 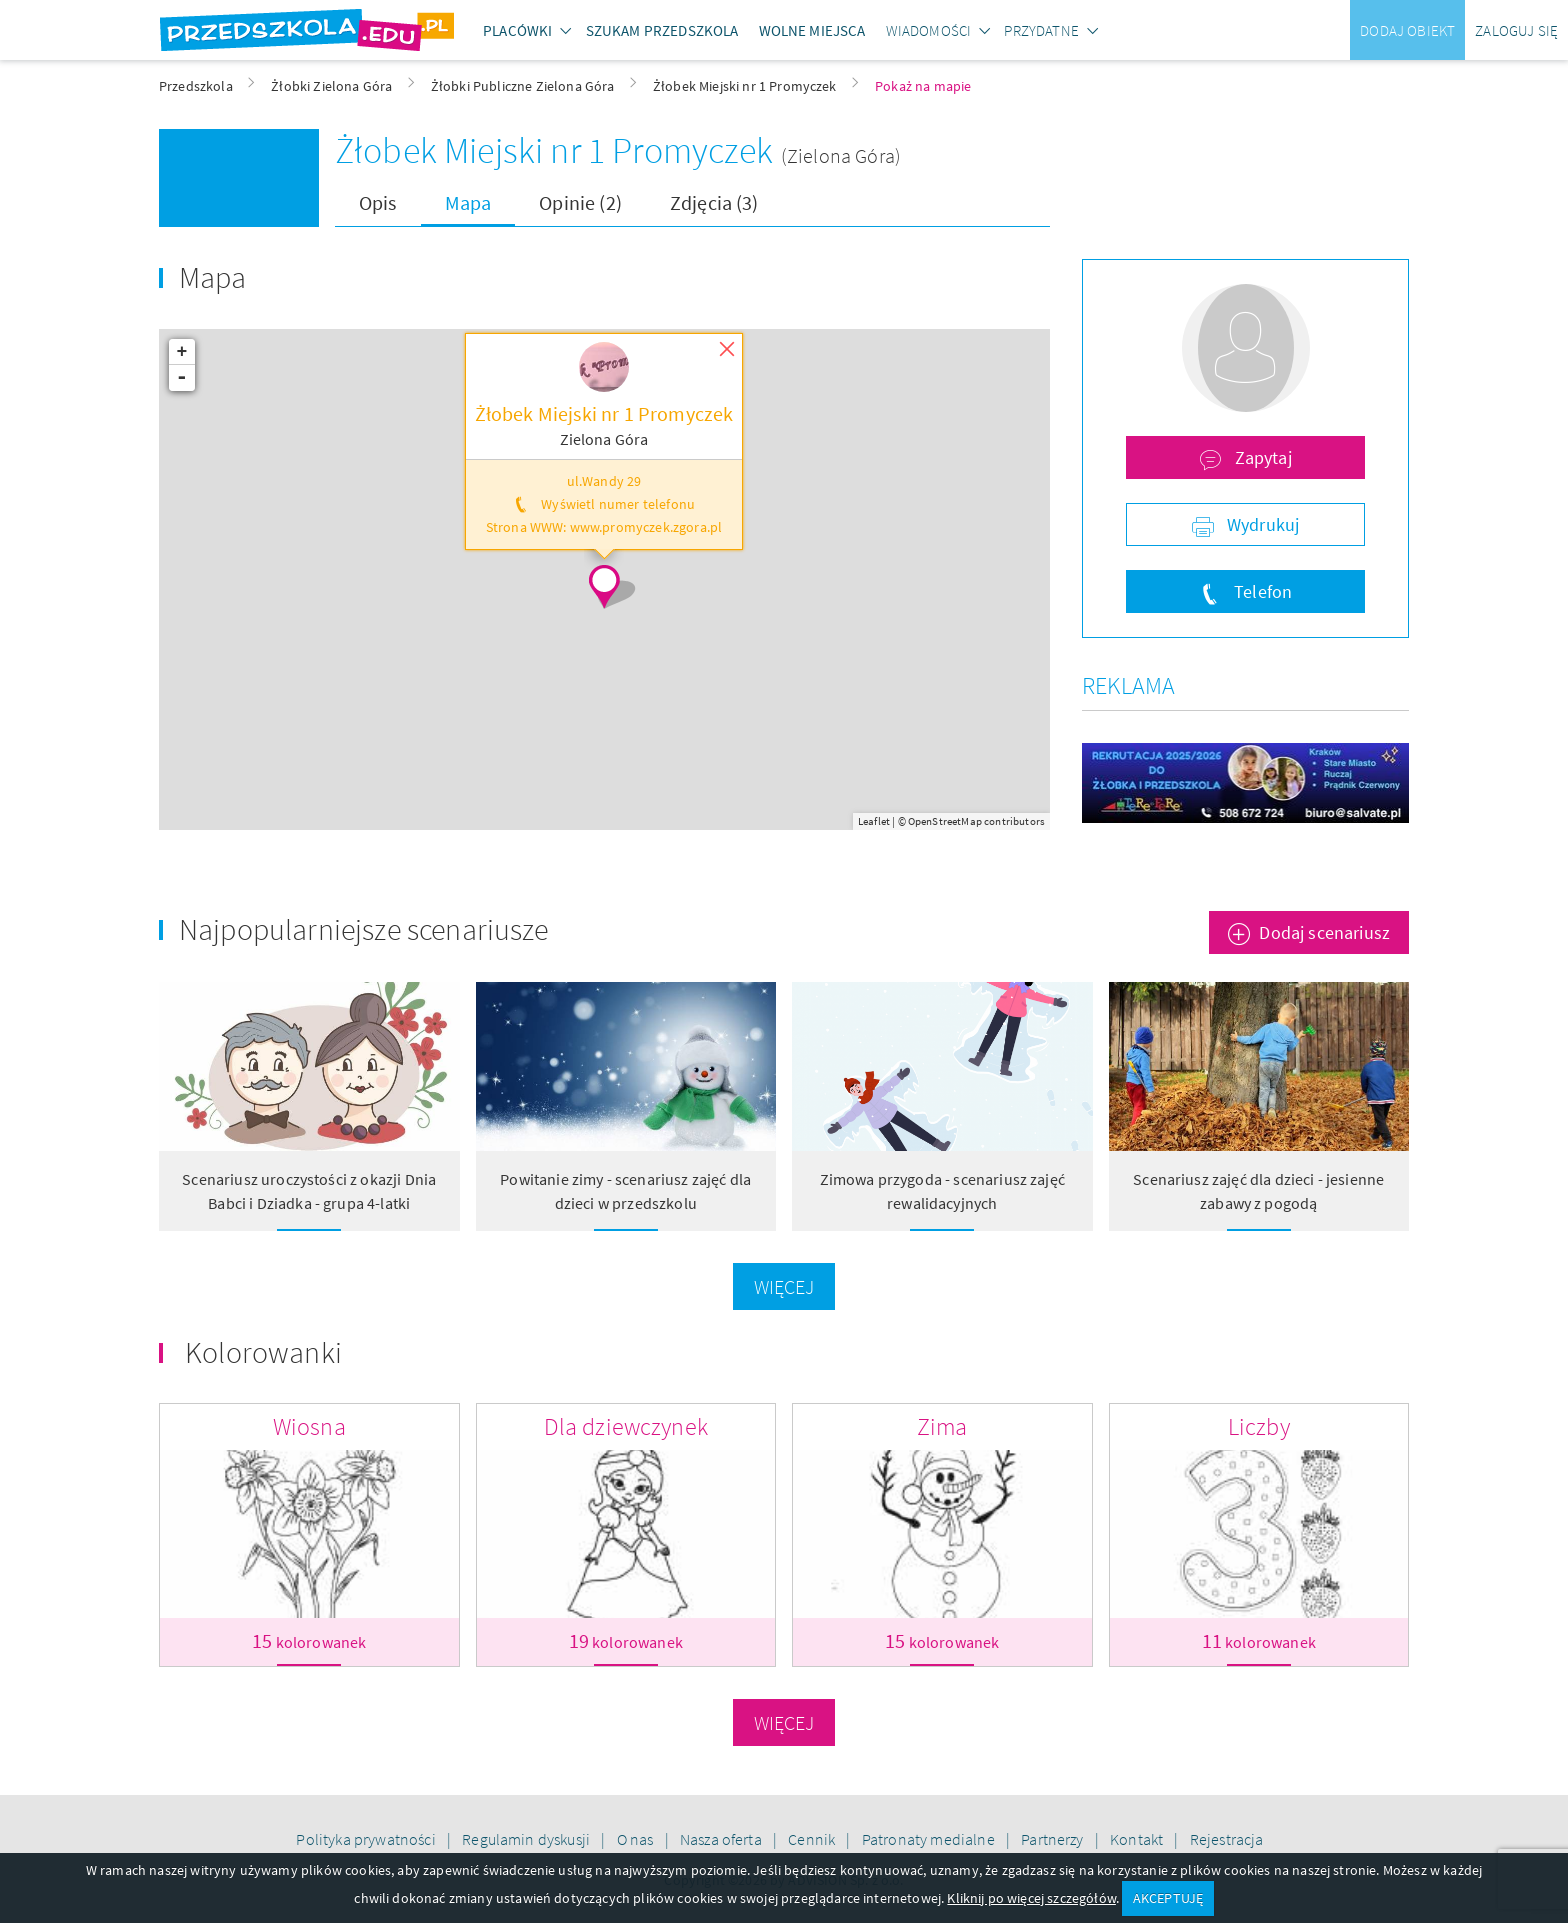 What do you see at coordinates (784, 1286) in the screenshot?
I see `Więcej` at bounding box center [784, 1286].